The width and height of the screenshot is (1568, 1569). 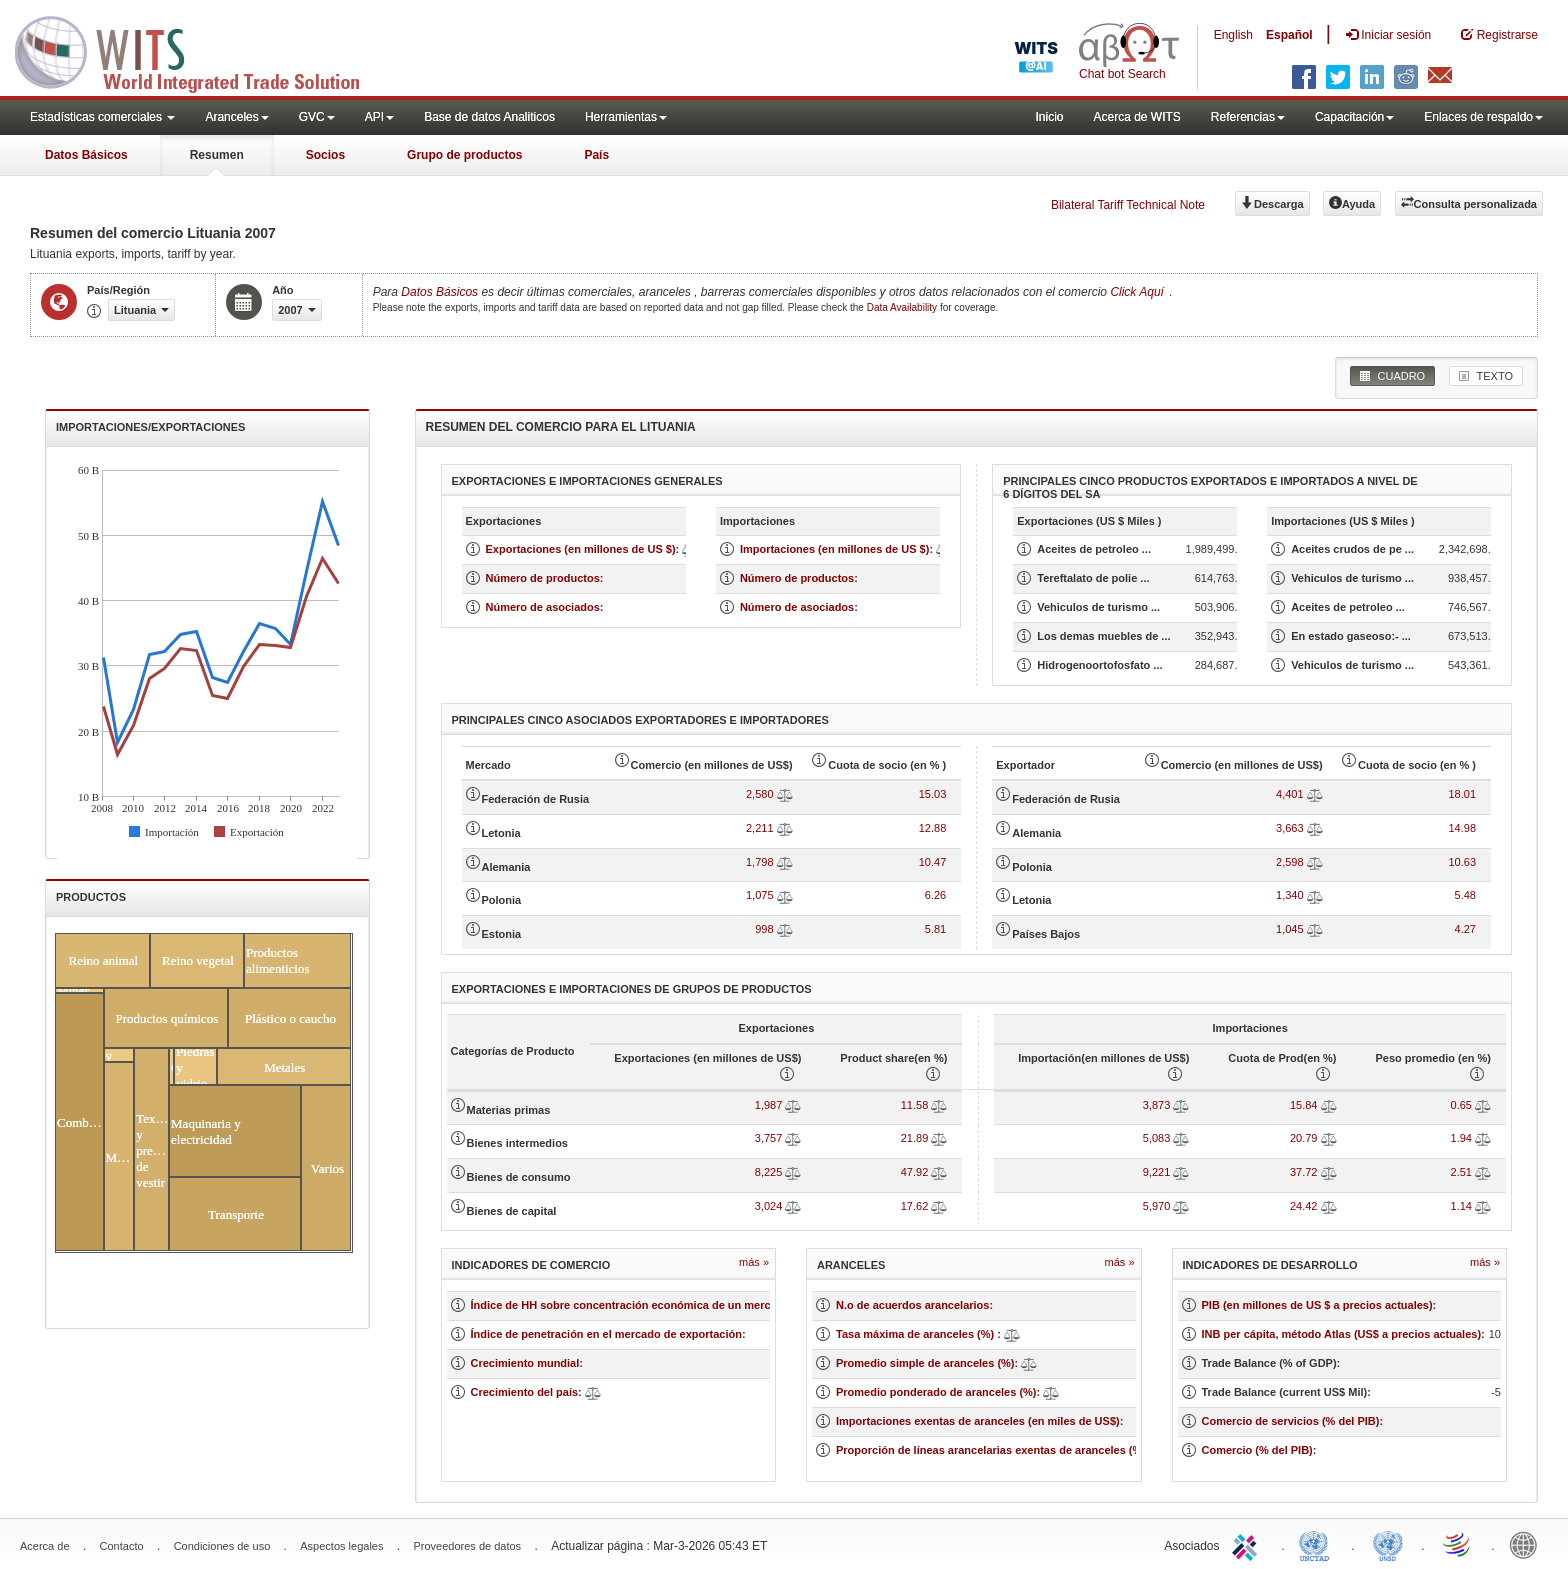 What do you see at coordinates (978, 1421) in the screenshot?
I see `Importaciones exentas de aranceles (en miles de US$)` at bounding box center [978, 1421].